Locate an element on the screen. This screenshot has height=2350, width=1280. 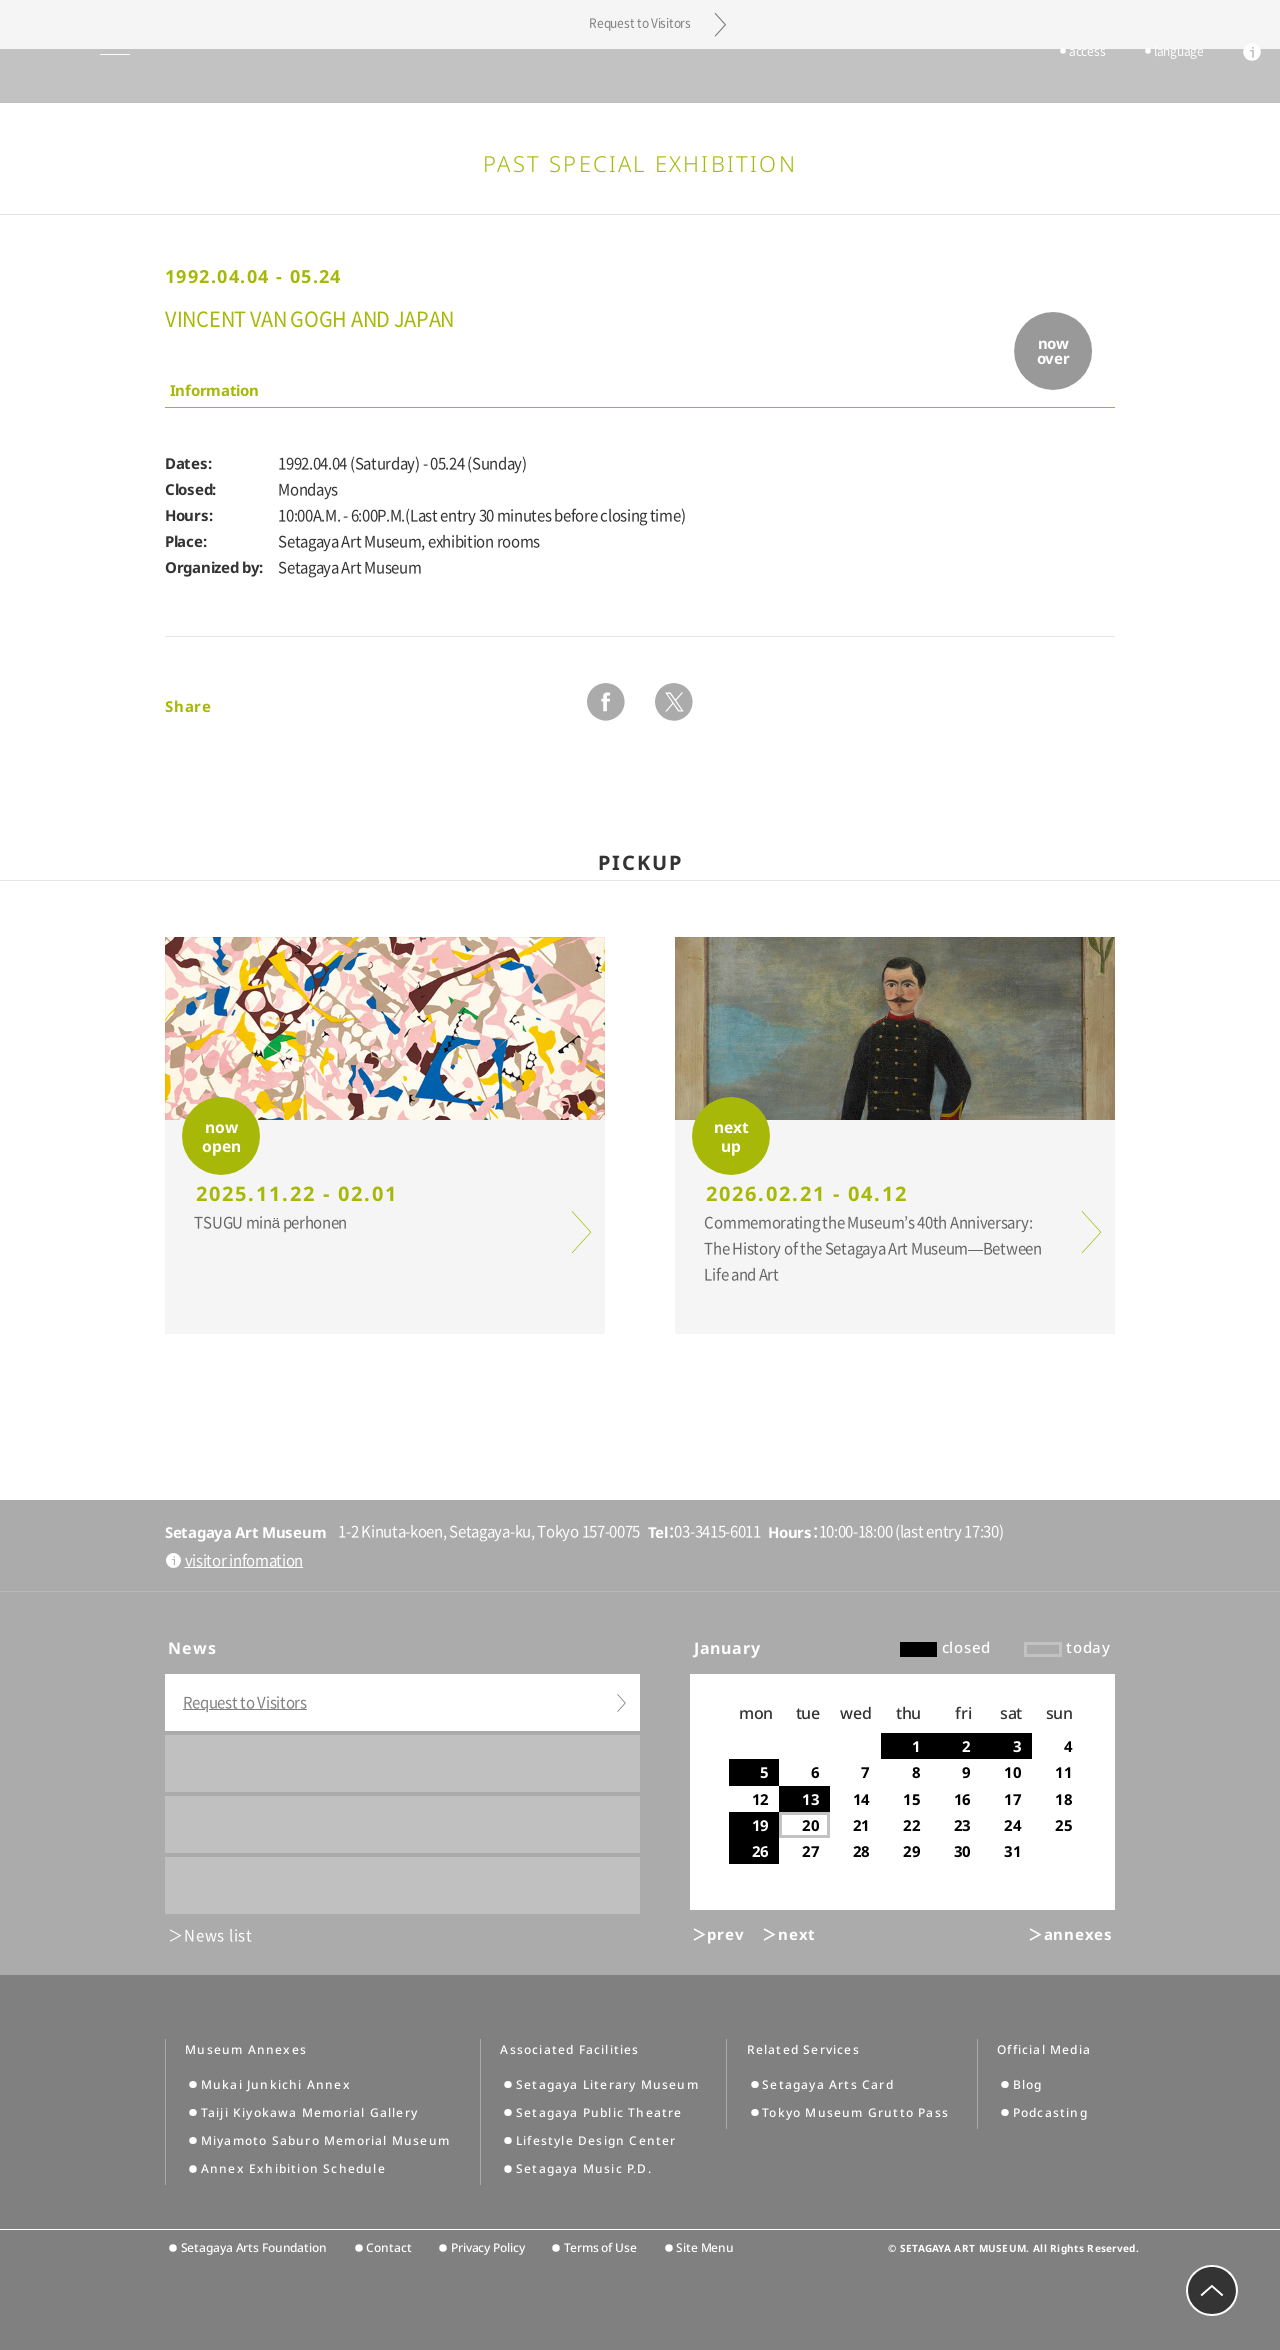
global menu is located at coordinates (69, 76).